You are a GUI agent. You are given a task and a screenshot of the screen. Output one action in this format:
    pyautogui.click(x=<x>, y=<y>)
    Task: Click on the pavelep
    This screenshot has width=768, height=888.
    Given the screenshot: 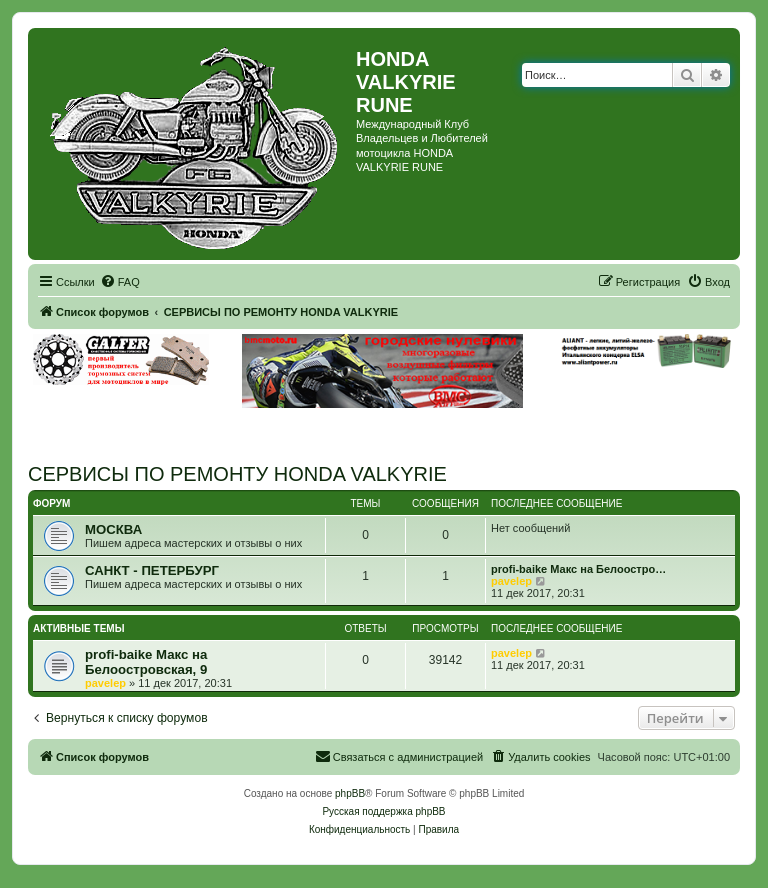 What is the action you would take?
    pyautogui.click(x=511, y=581)
    